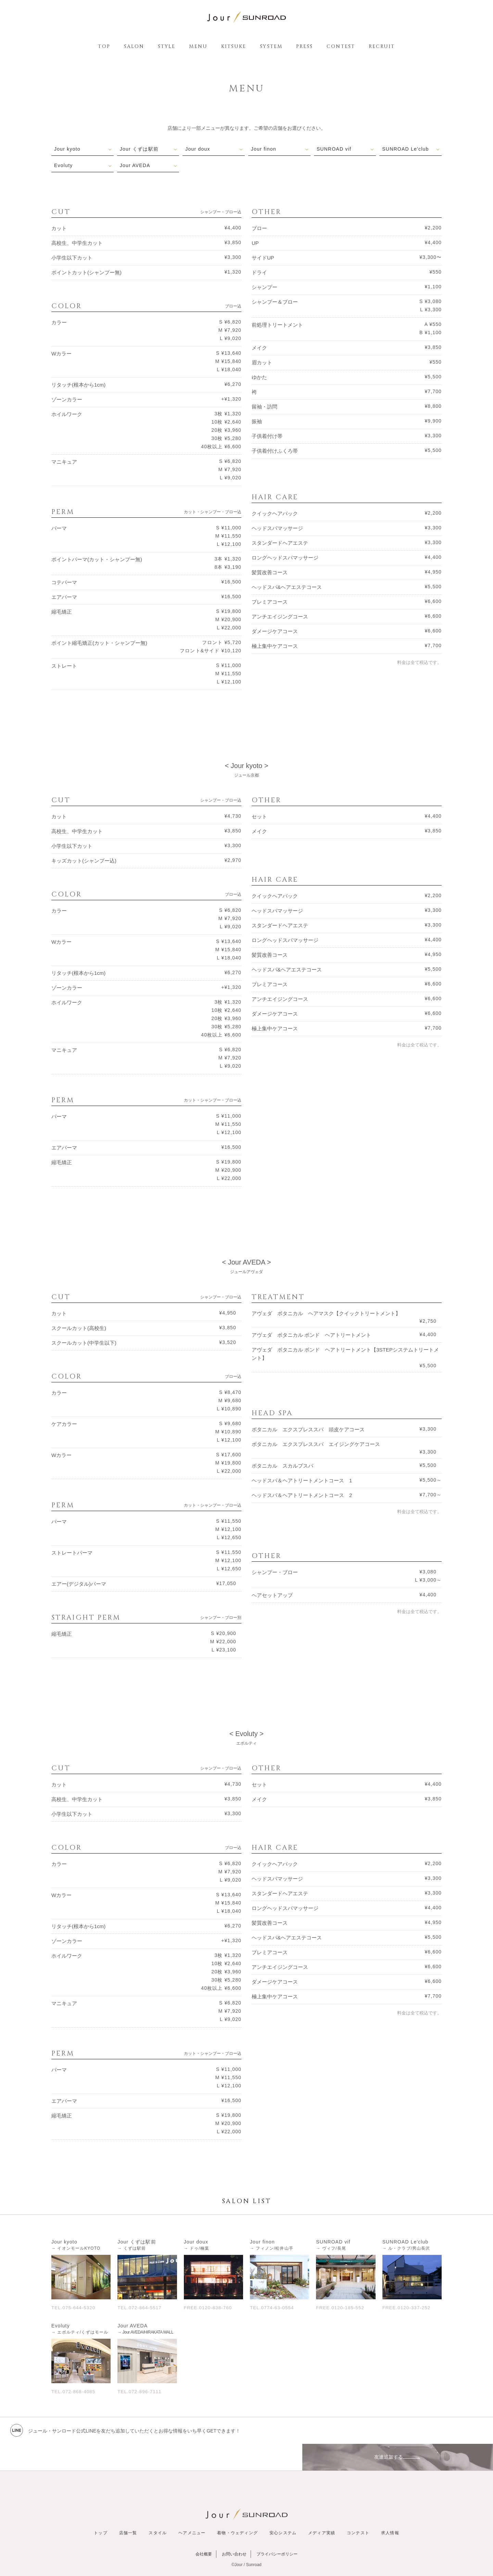 The image size is (493, 2576). What do you see at coordinates (358, 2506) in the screenshot?
I see `コンテスト` at bounding box center [358, 2506].